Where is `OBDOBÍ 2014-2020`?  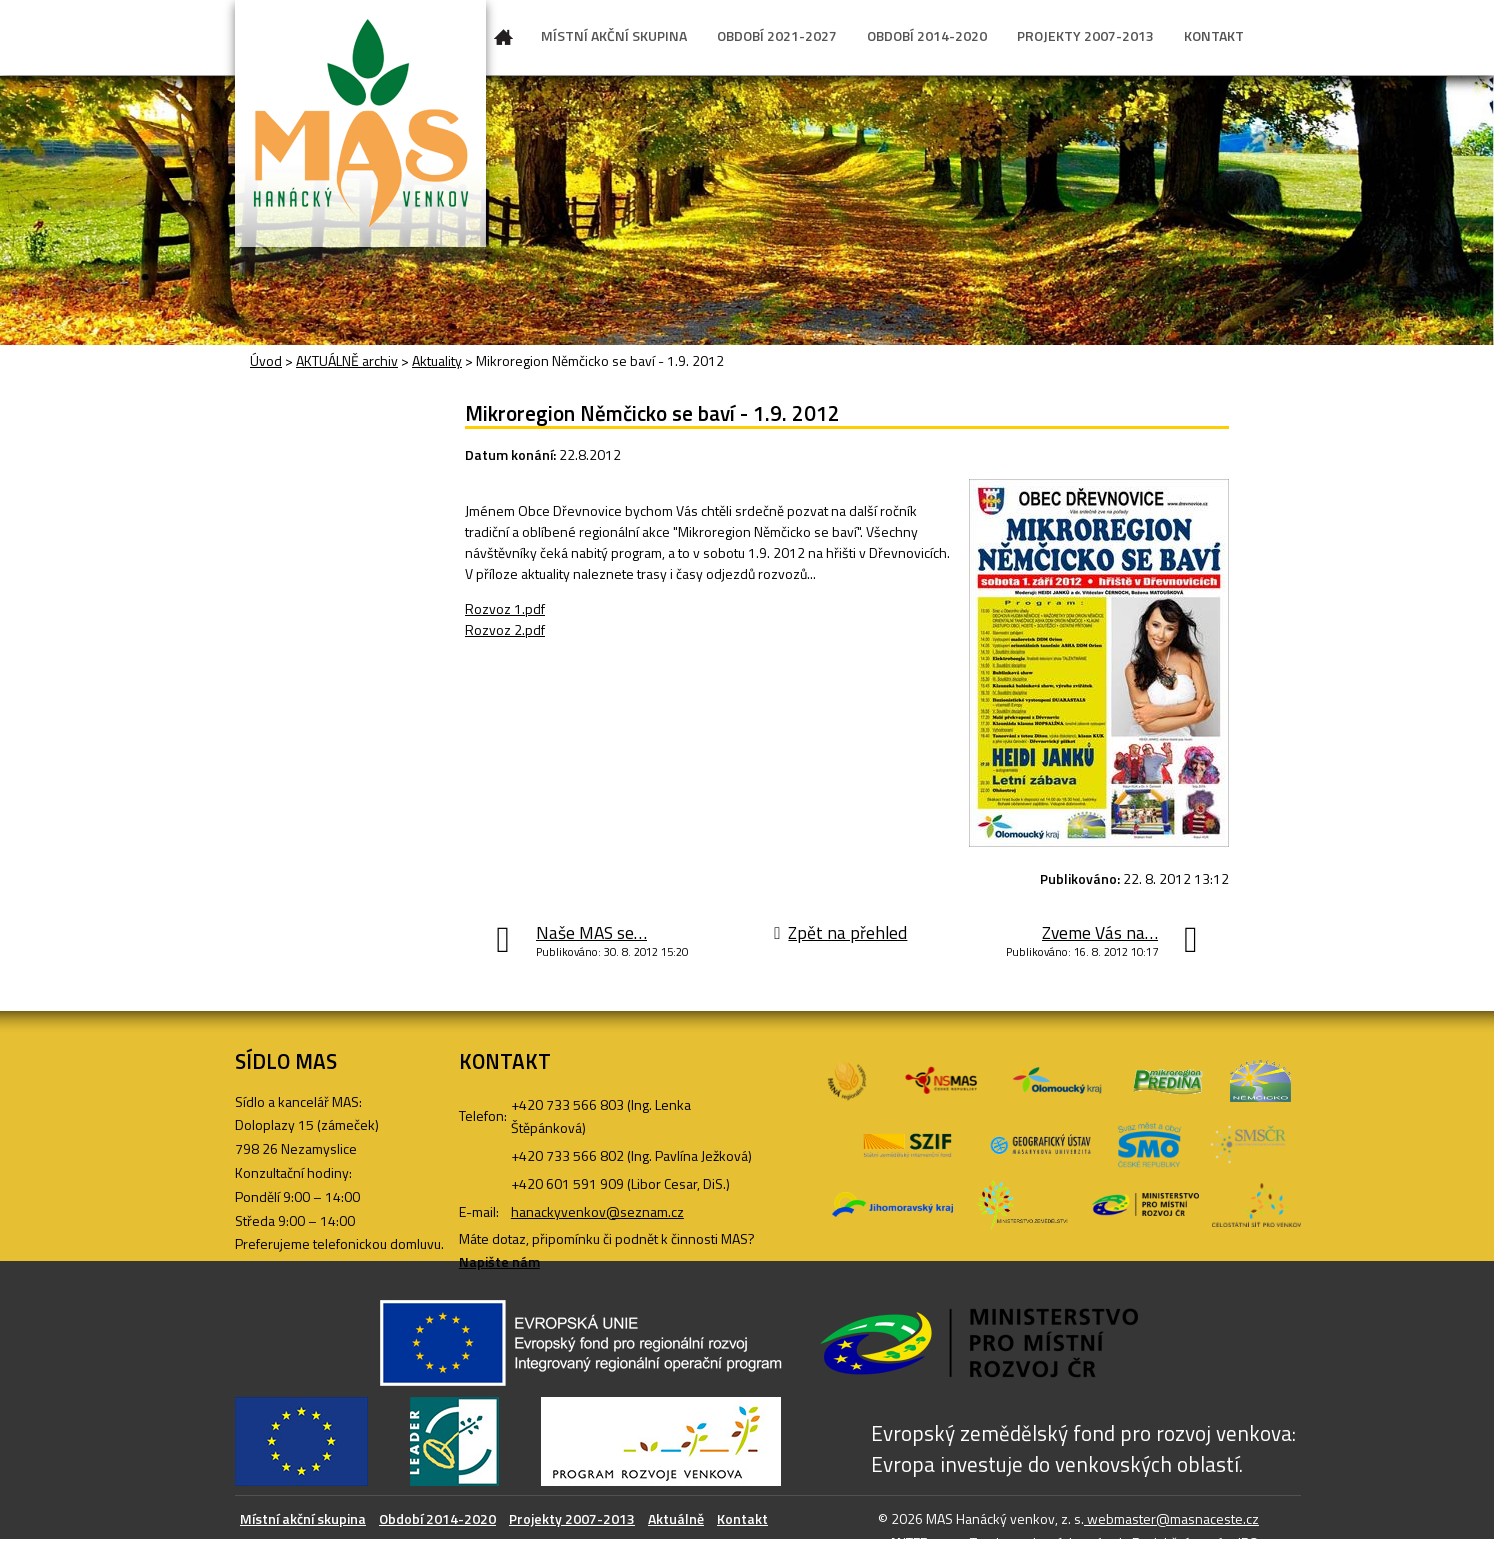 OBDOBÍ 2014-2020 is located at coordinates (927, 35).